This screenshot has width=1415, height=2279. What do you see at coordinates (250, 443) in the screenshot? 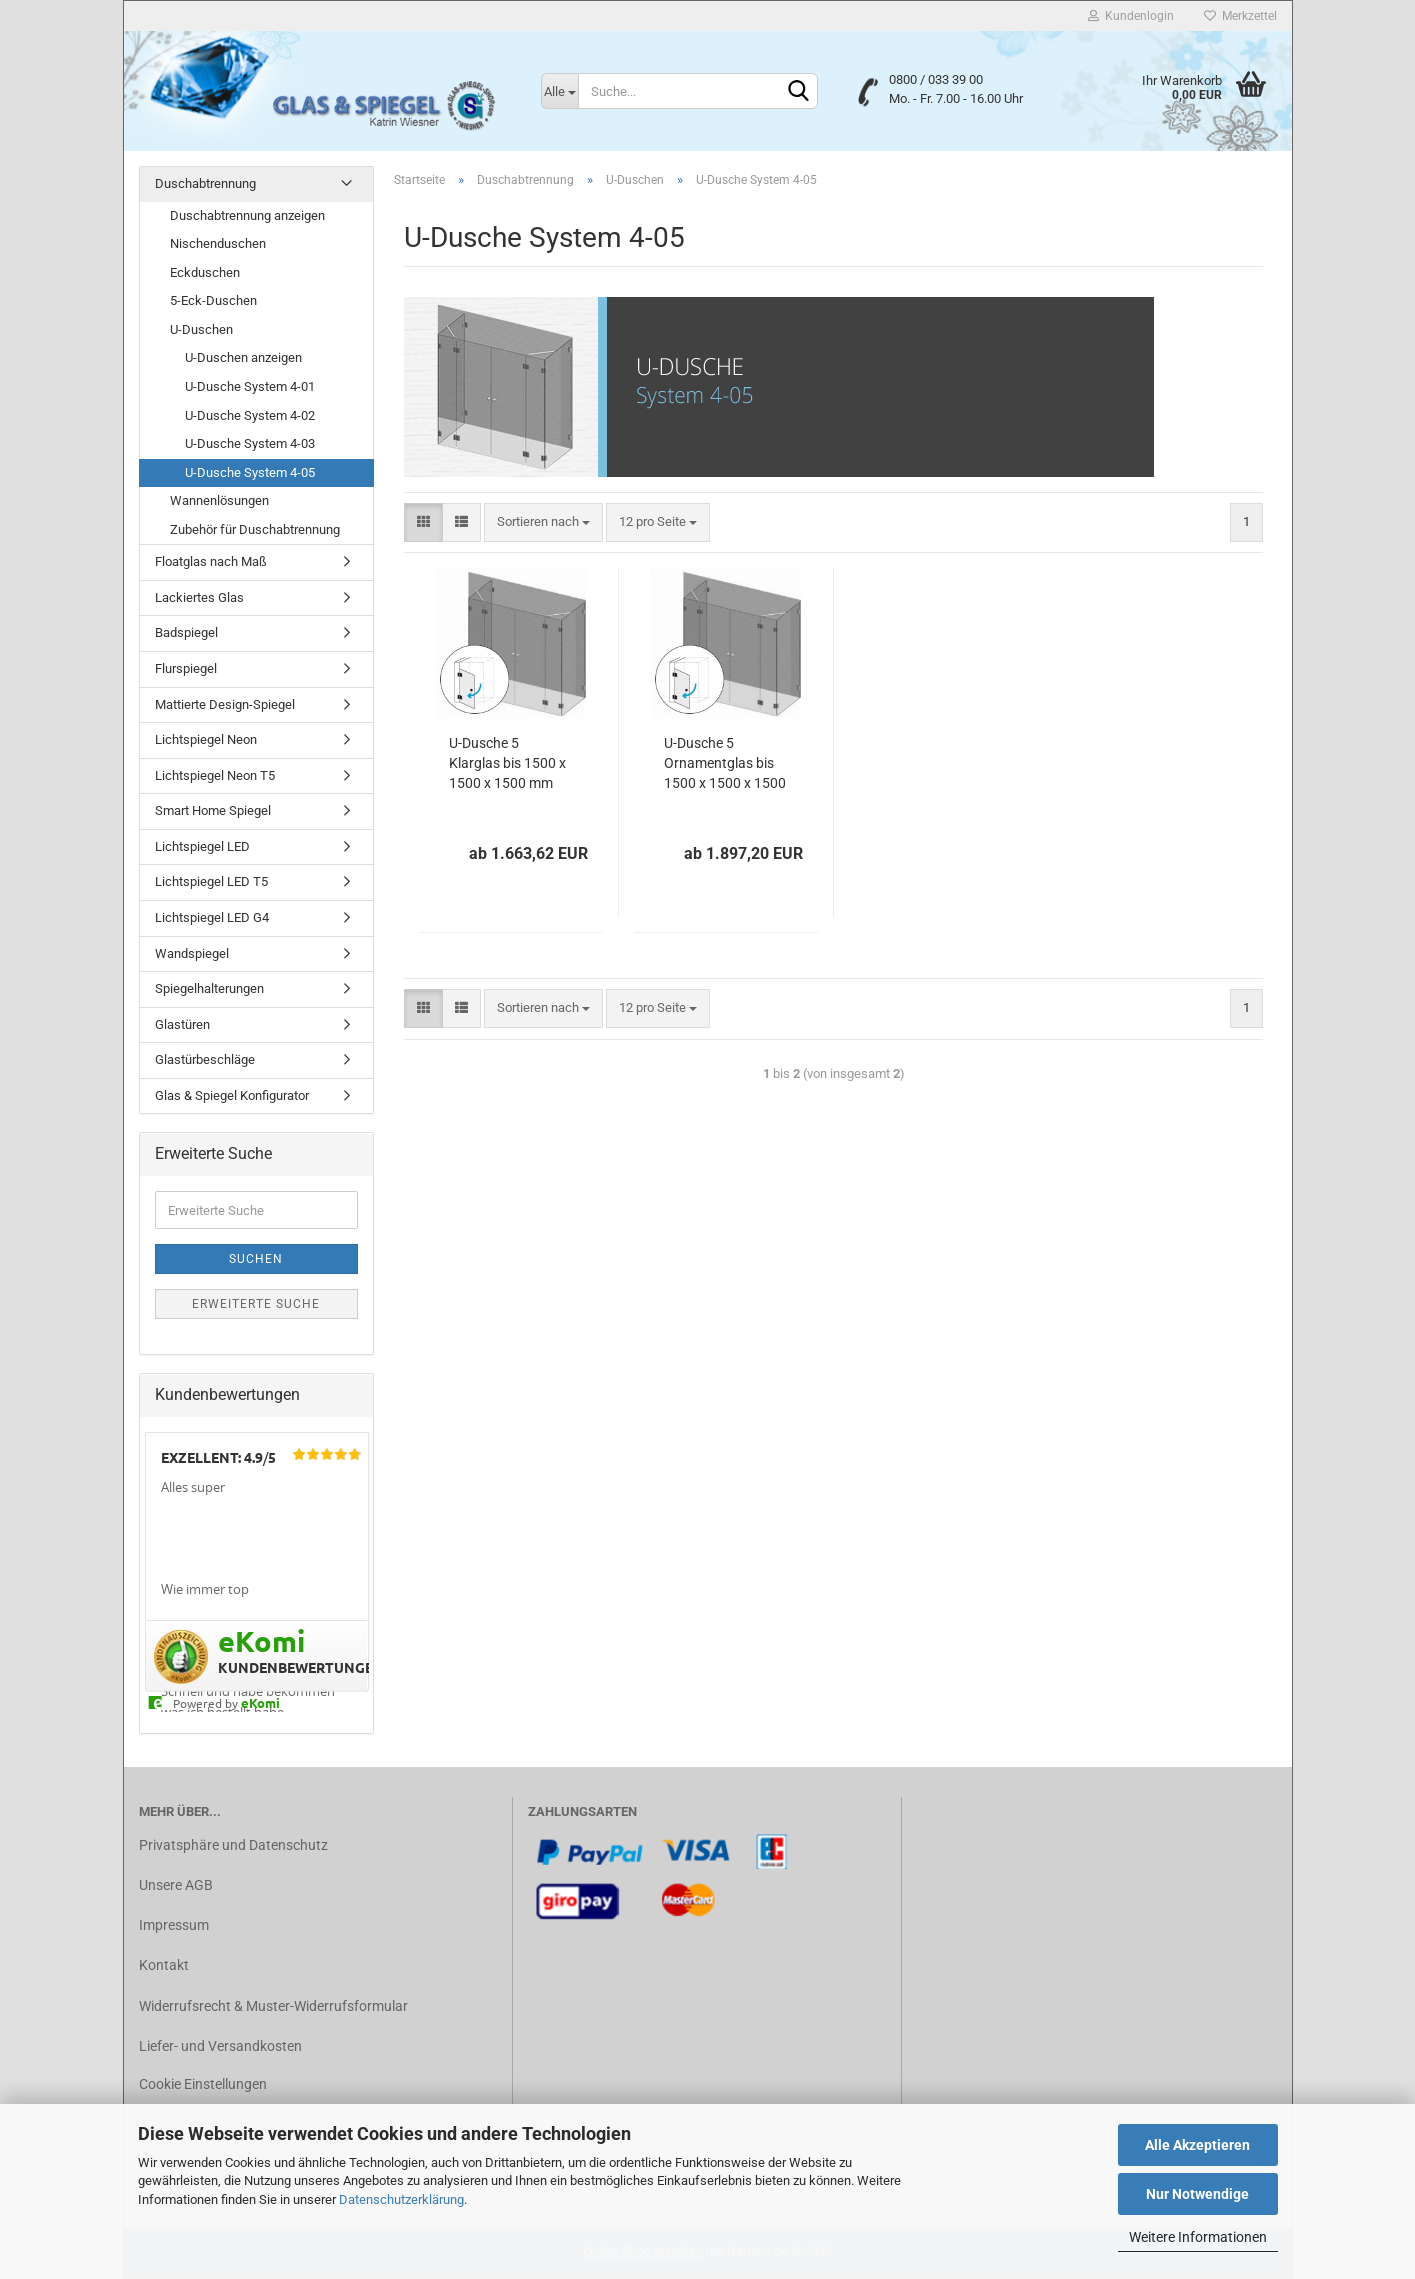
I see `U-Dusche System 4-03` at bounding box center [250, 443].